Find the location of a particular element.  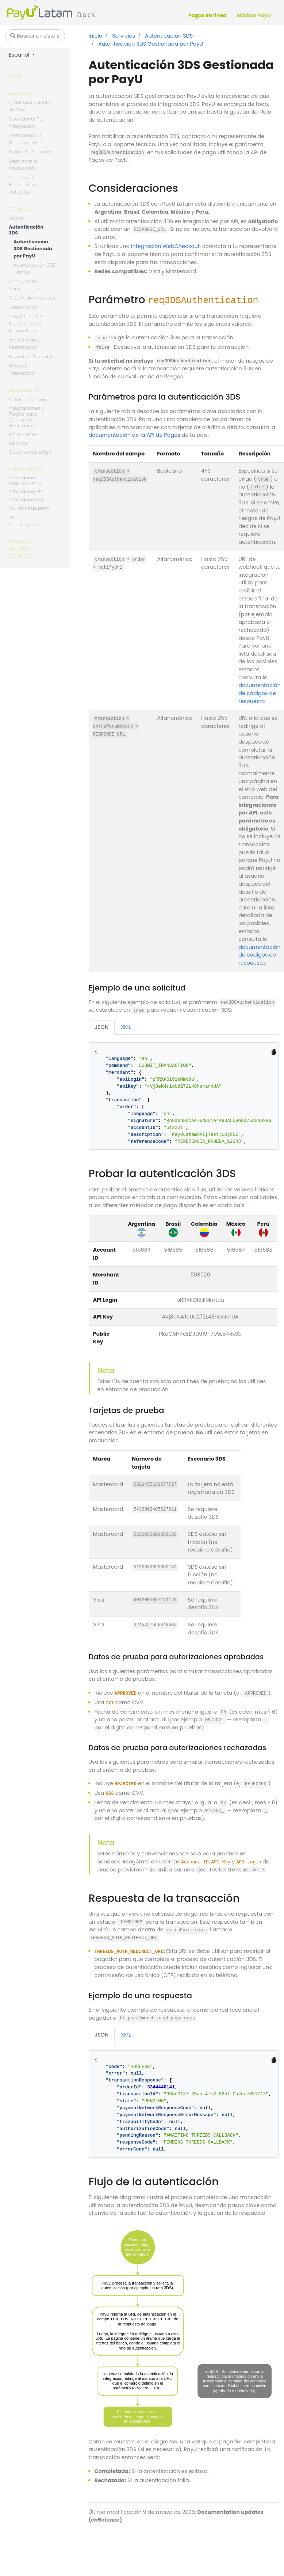

Integraciones y Plugins para Comercio Electrónico is located at coordinates (26, 417).